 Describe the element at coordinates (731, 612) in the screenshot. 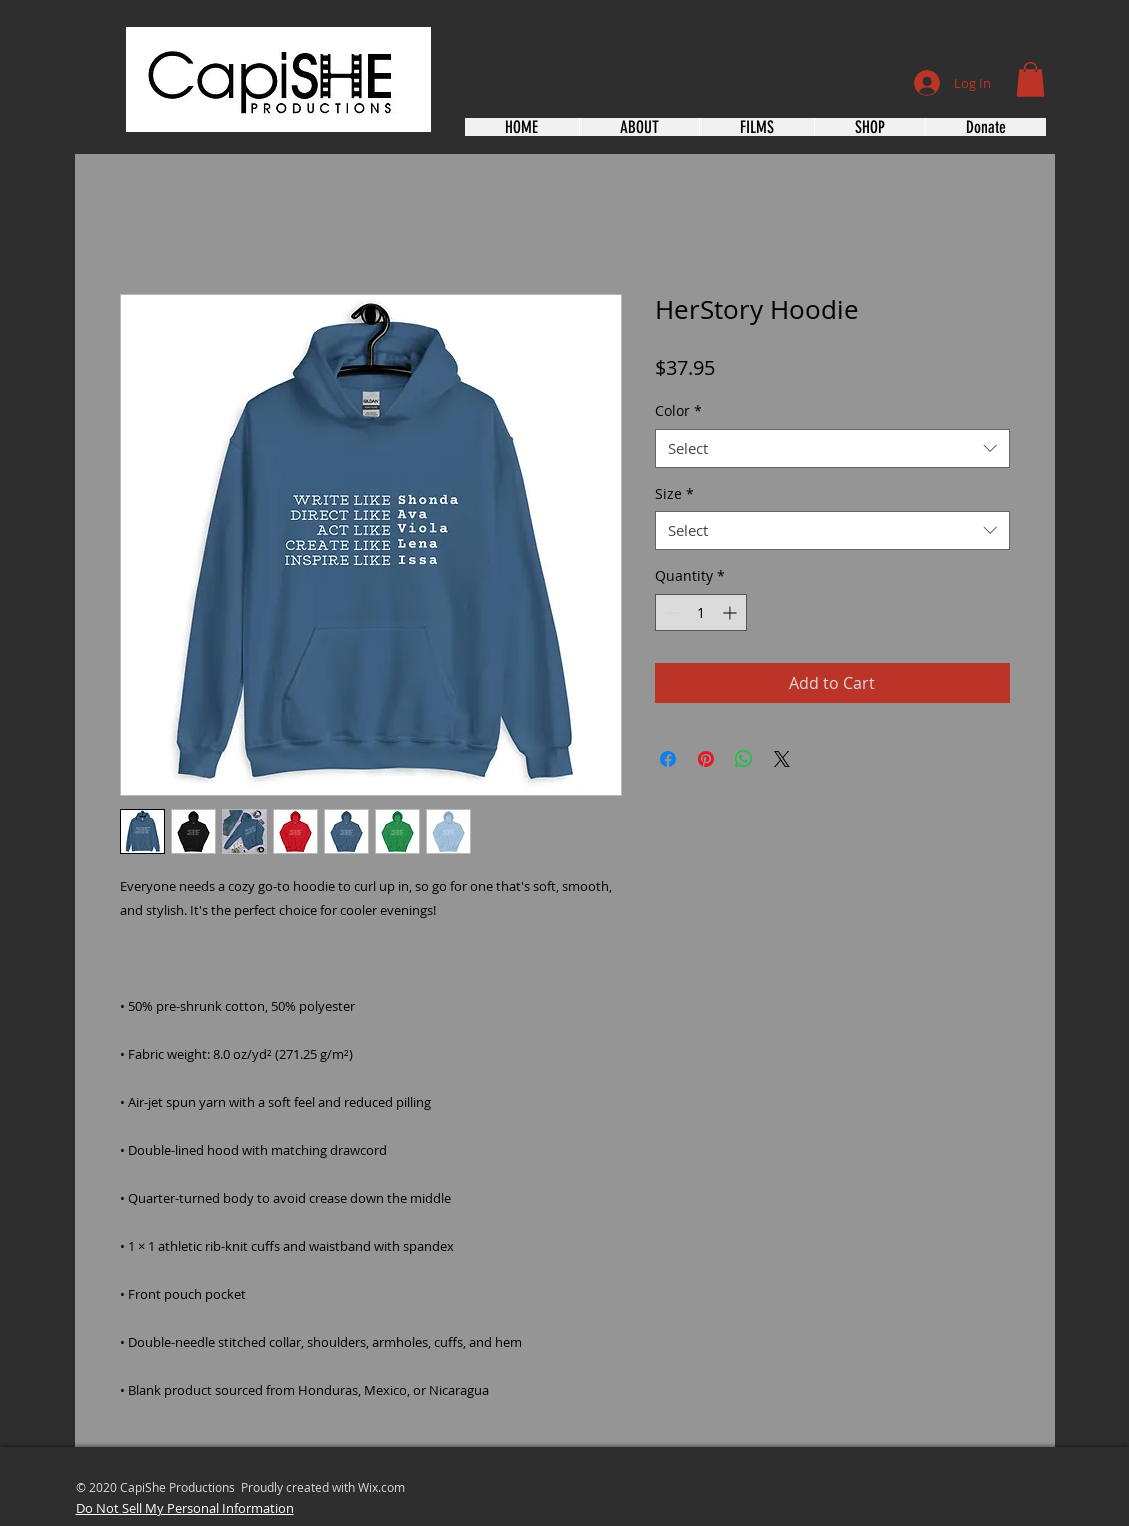

I see `[Increment]` at that location.